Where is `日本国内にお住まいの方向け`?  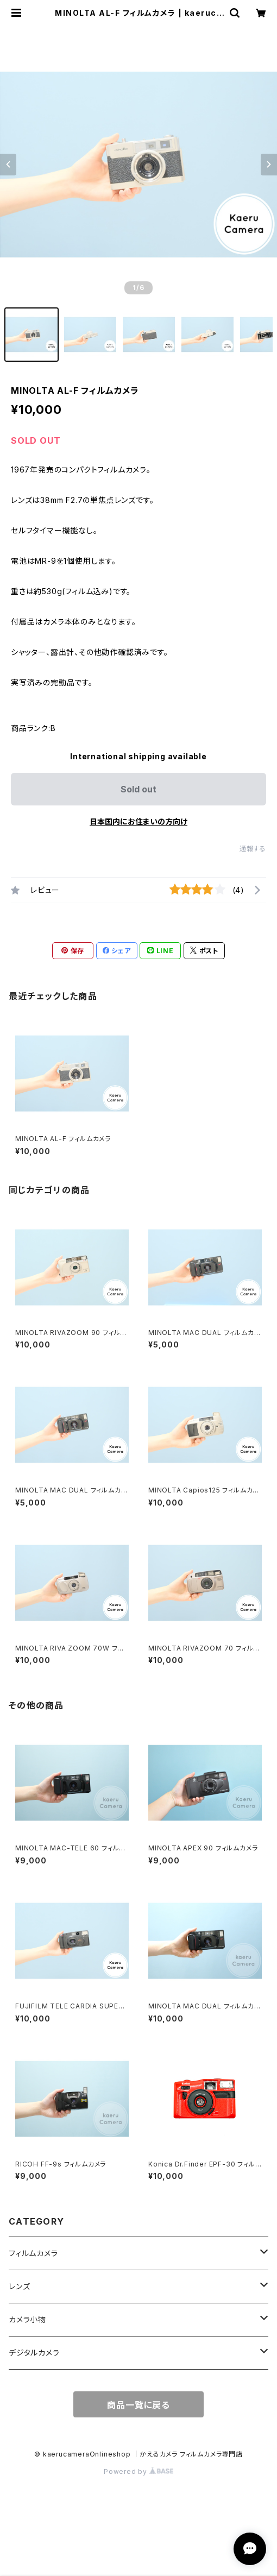
日本国内にお住まいの方向け is located at coordinates (138, 821).